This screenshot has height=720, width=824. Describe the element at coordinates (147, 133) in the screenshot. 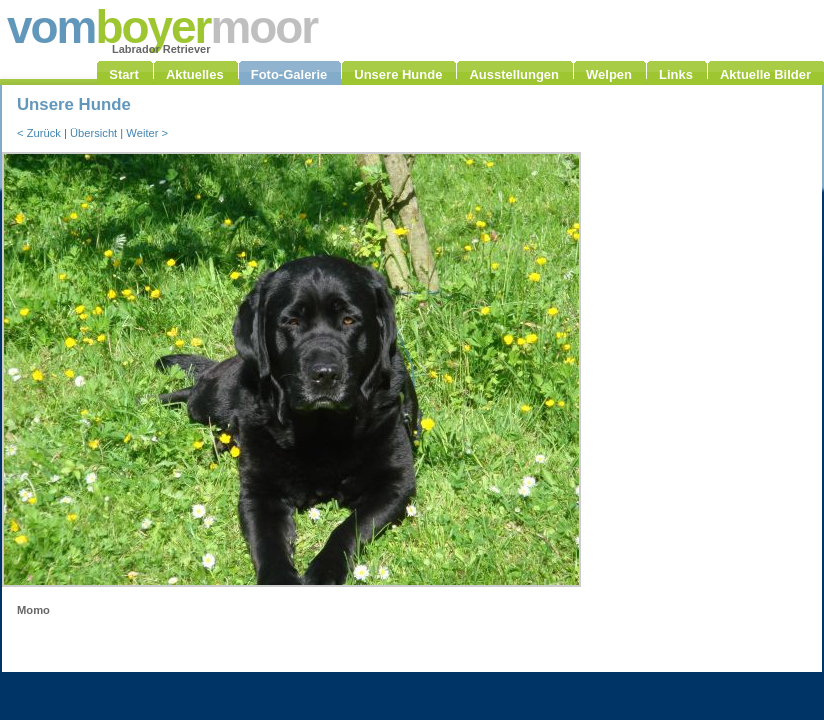

I see `Weiter >` at that location.